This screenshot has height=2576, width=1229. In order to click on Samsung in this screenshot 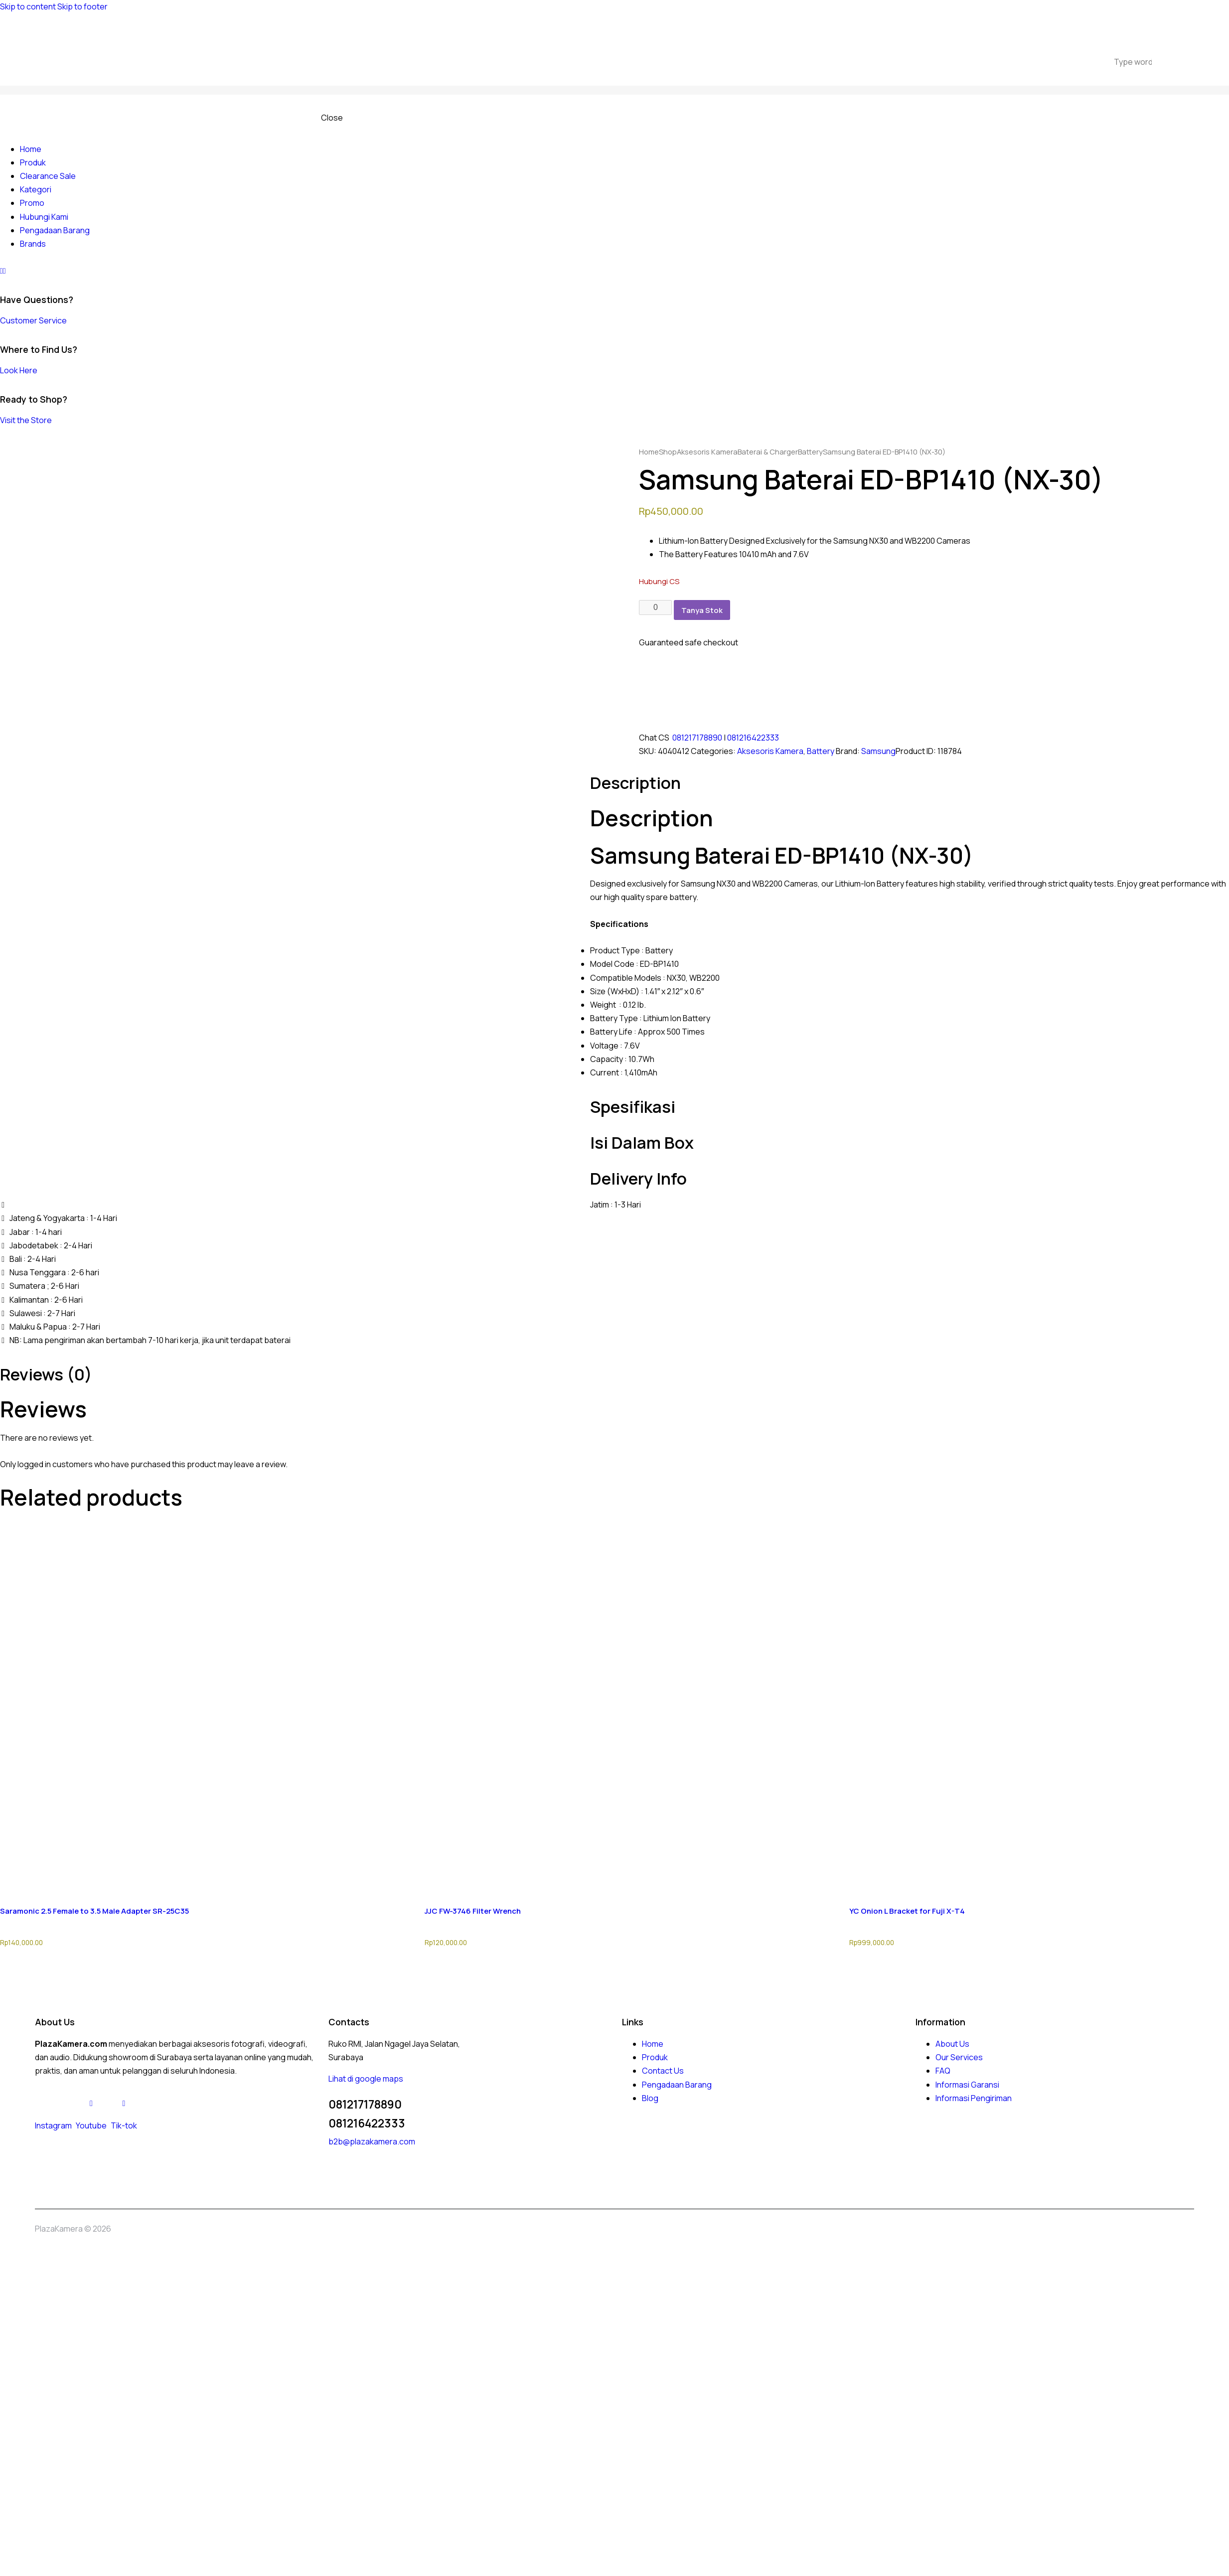, I will do `click(878, 751)`.